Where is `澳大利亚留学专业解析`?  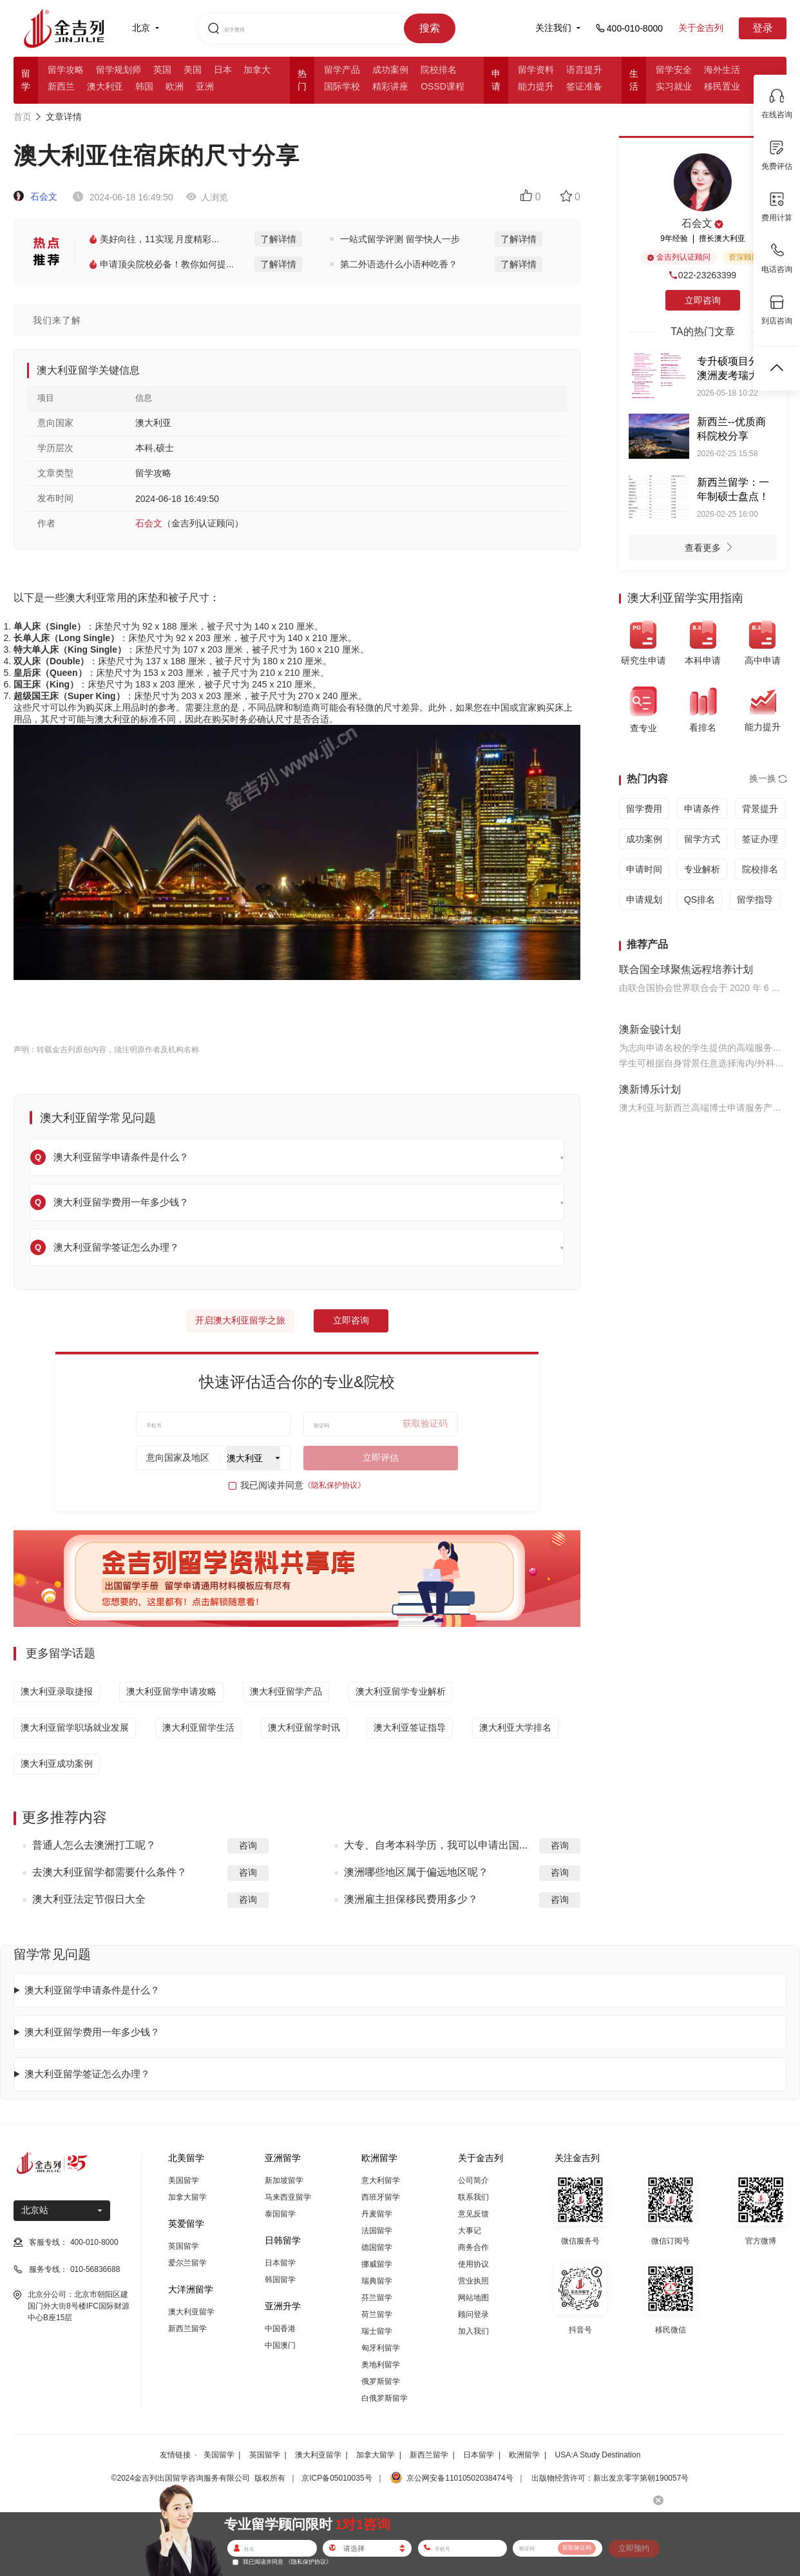
澳大利亚留学专业解析 is located at coordinates (401, 1691).